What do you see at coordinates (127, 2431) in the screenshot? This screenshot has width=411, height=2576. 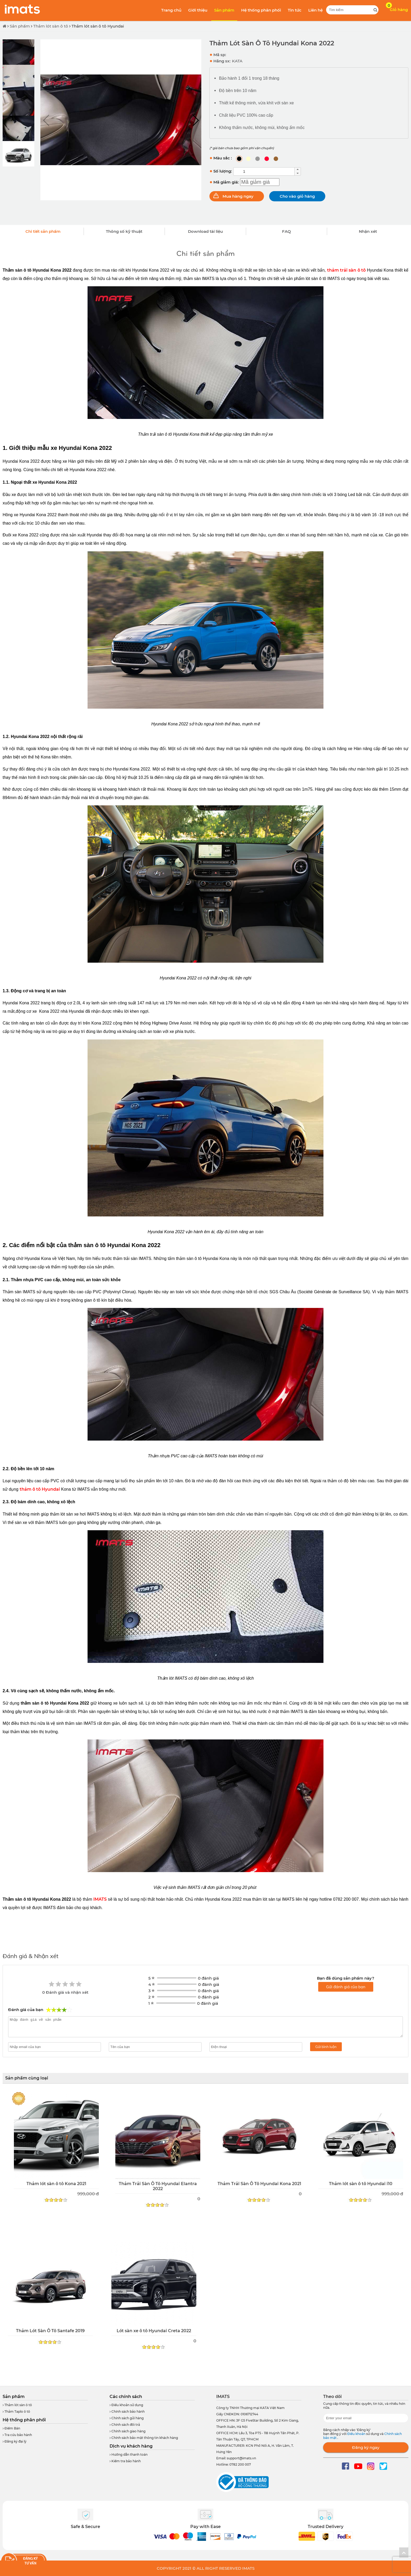 I see `Chính sách giao hàng` at bounding box center [127, 2431].